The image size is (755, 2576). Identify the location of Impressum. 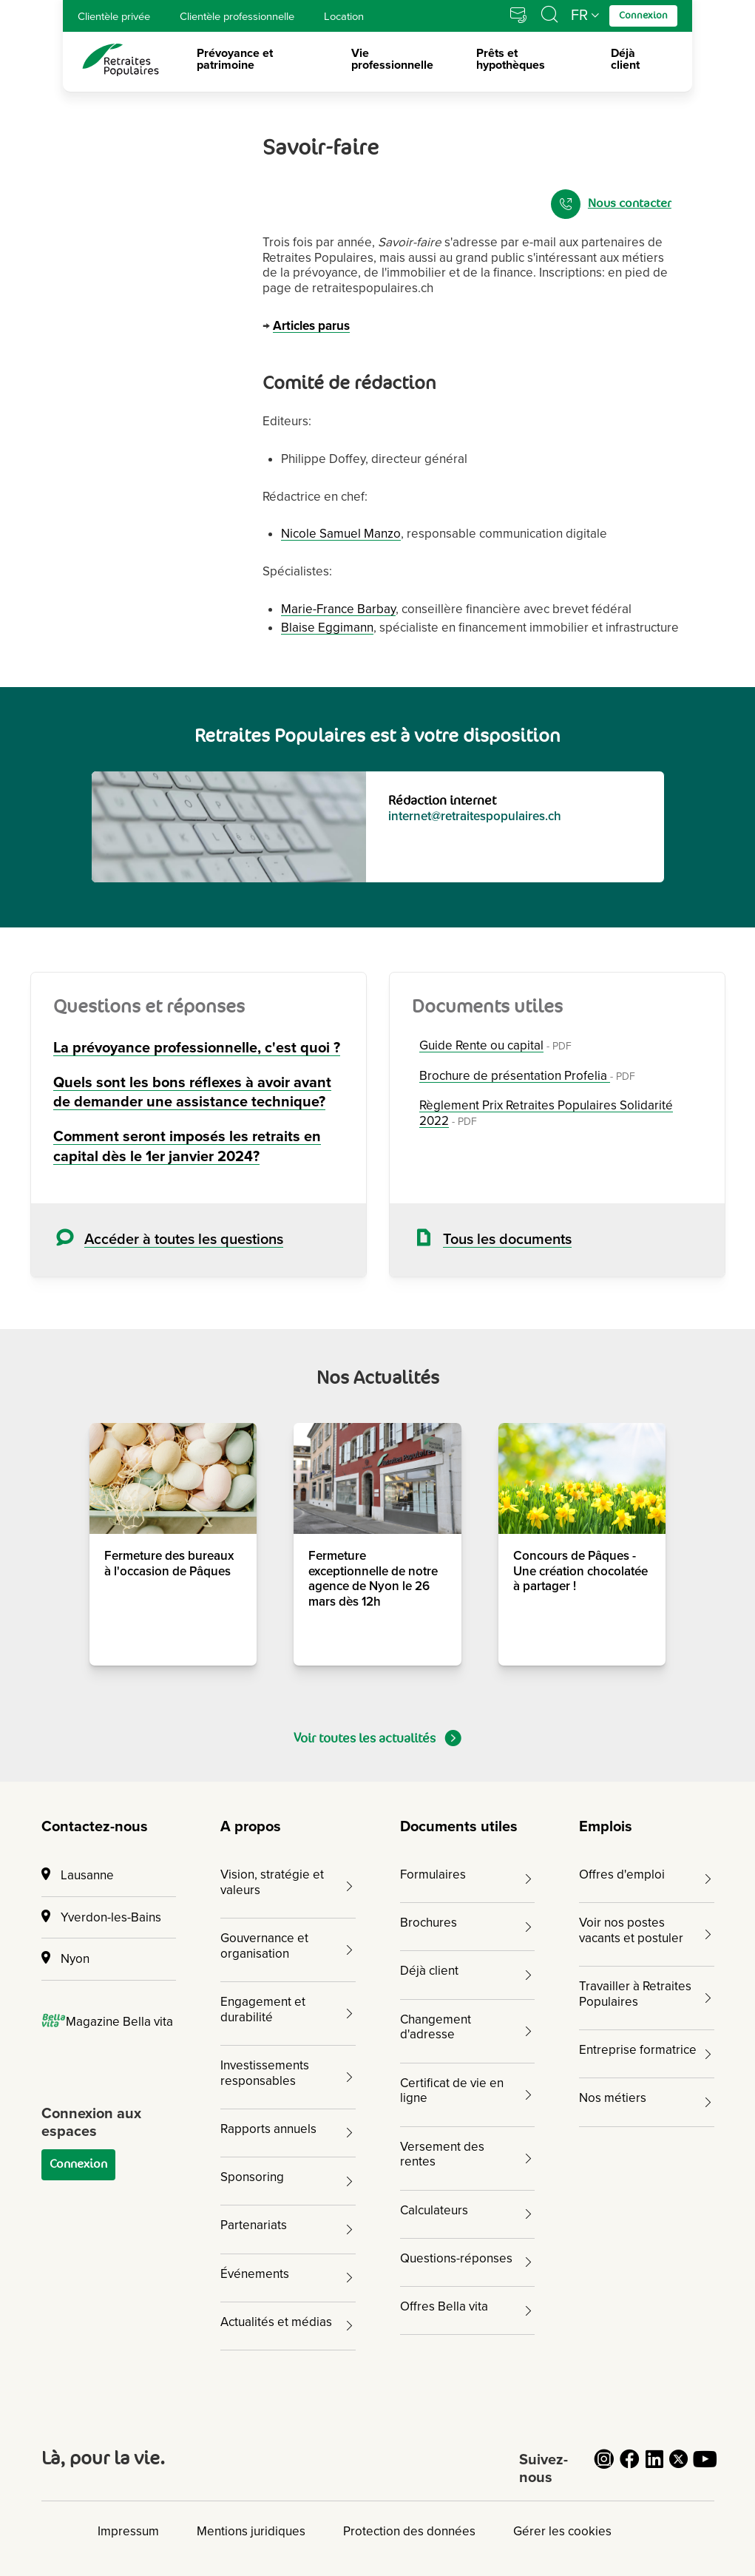
(128, 2531).